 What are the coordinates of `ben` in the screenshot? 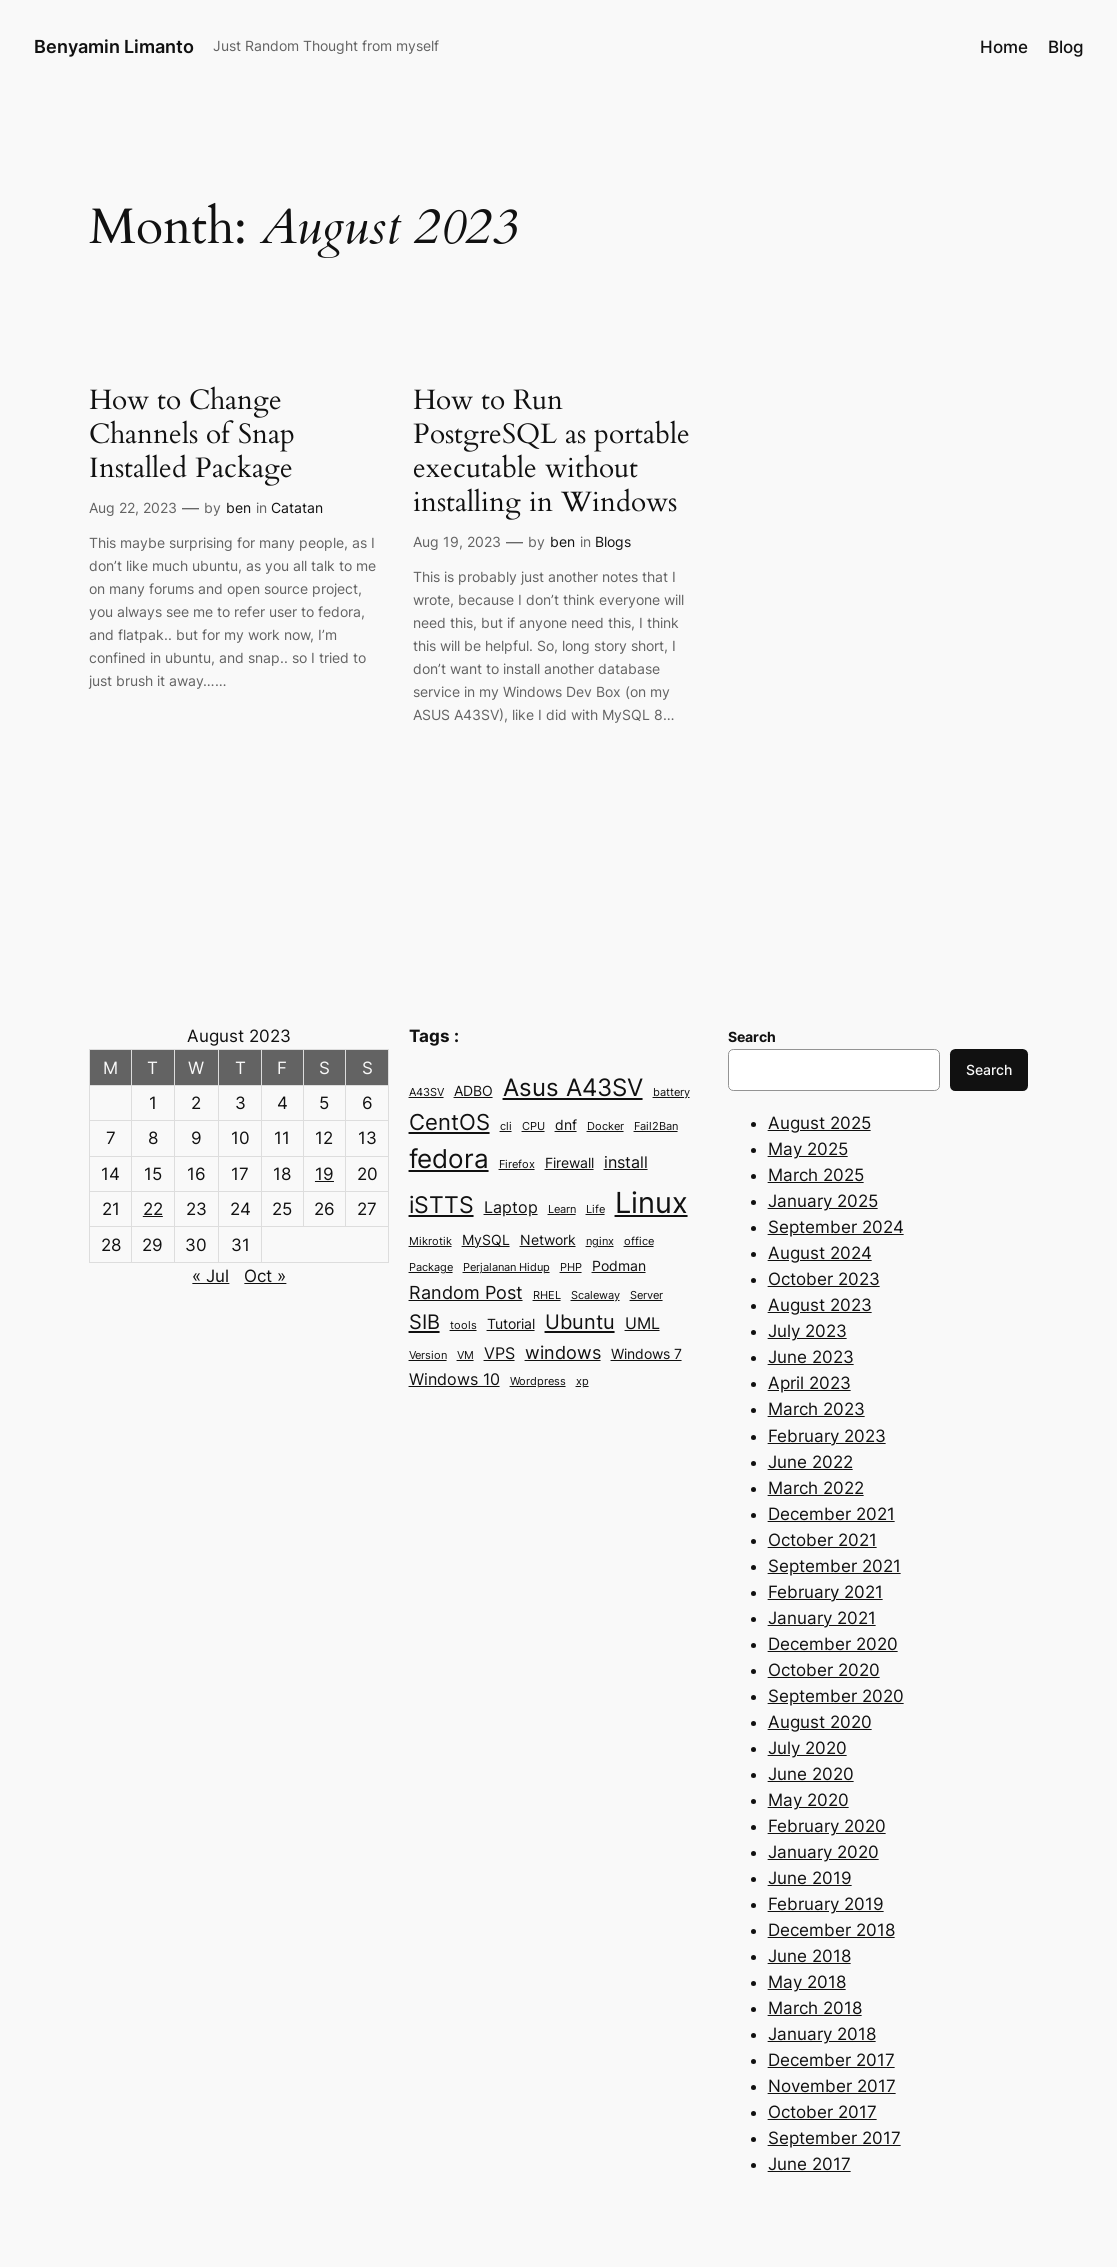 It's located at (238, 507).